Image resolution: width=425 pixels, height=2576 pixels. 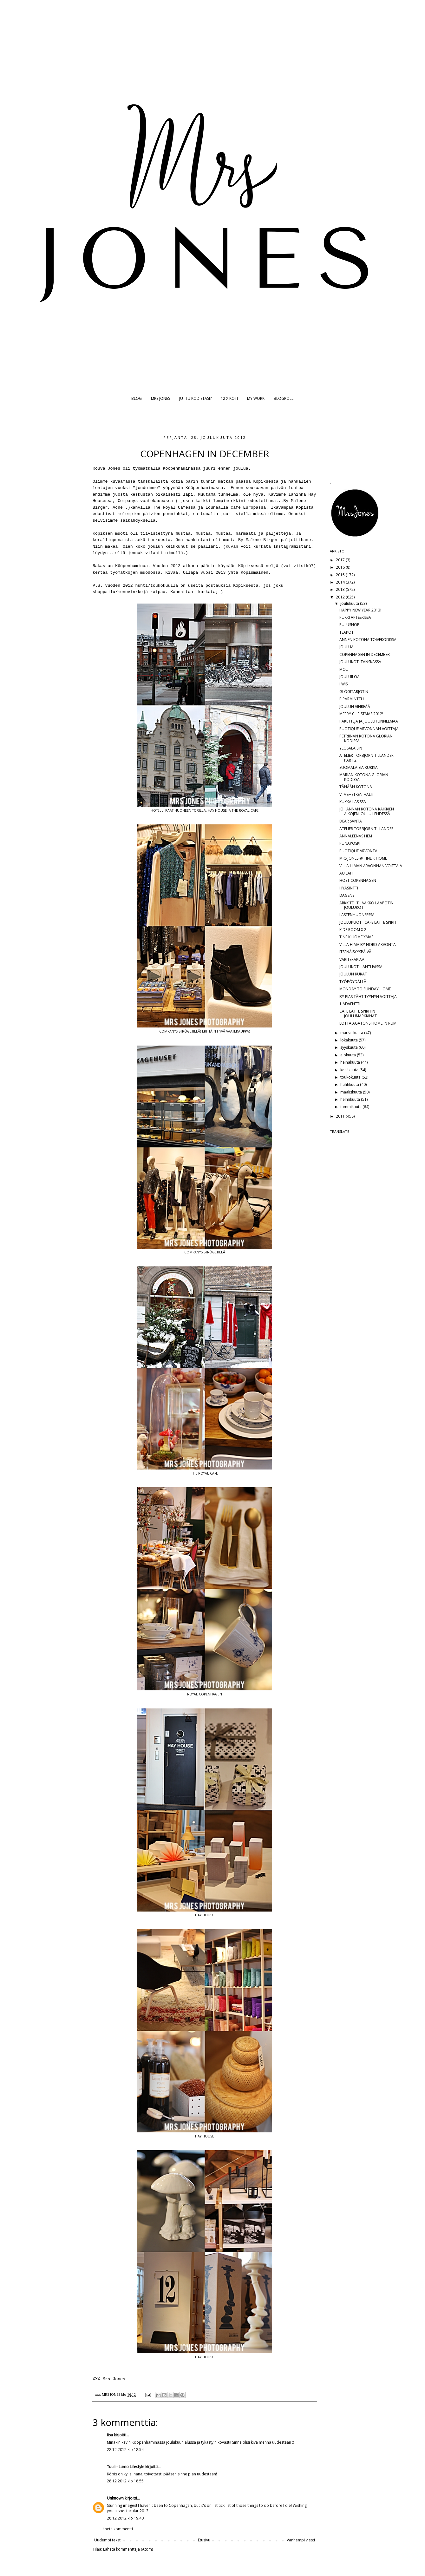 What do you see at coordinates (355, 617) in the screenshot?
I see `PUKKI APTEEKISSA` at bounding box center [355, 617].